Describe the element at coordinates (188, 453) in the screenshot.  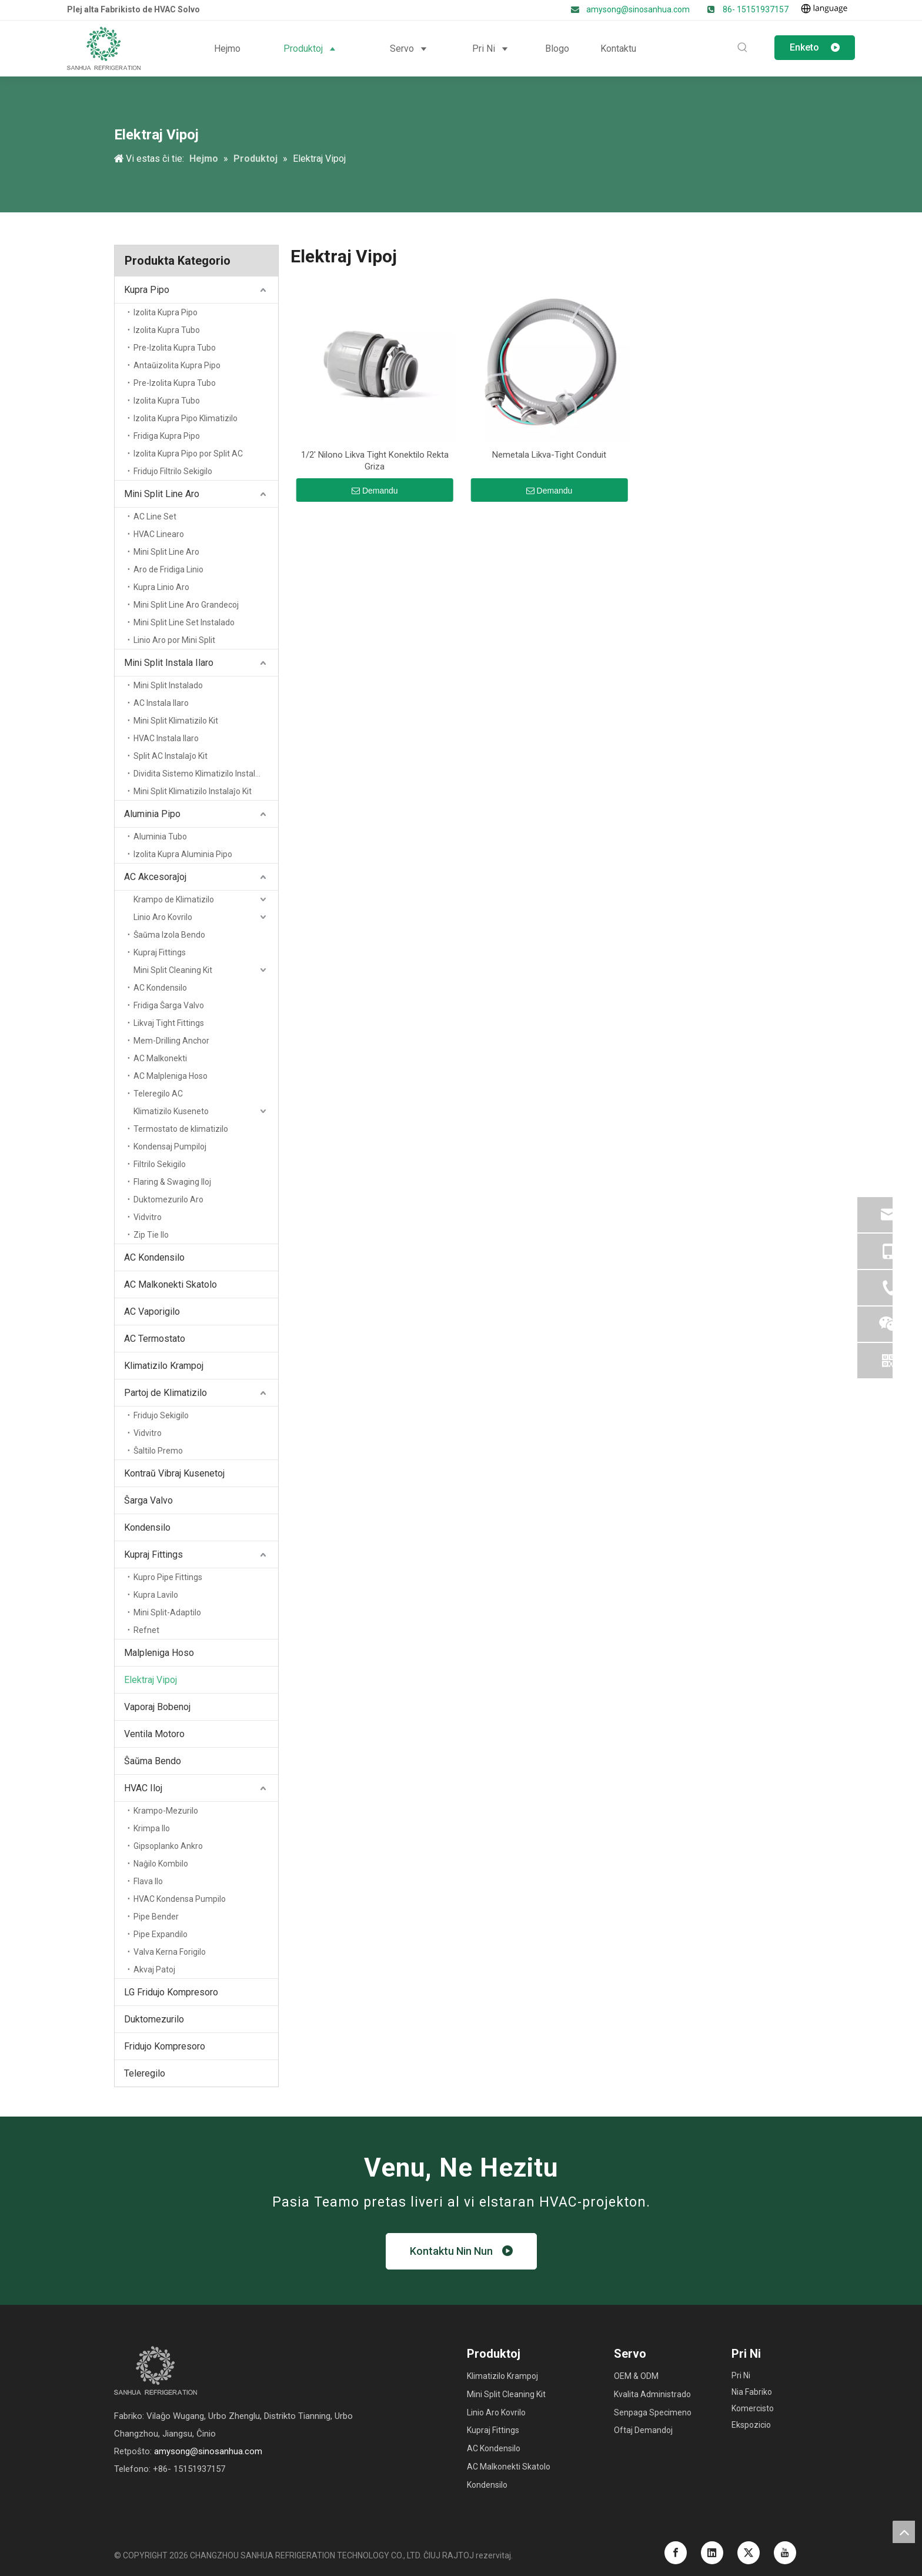
I see `Izolita Kupra Pipo por Split AC` at that location.